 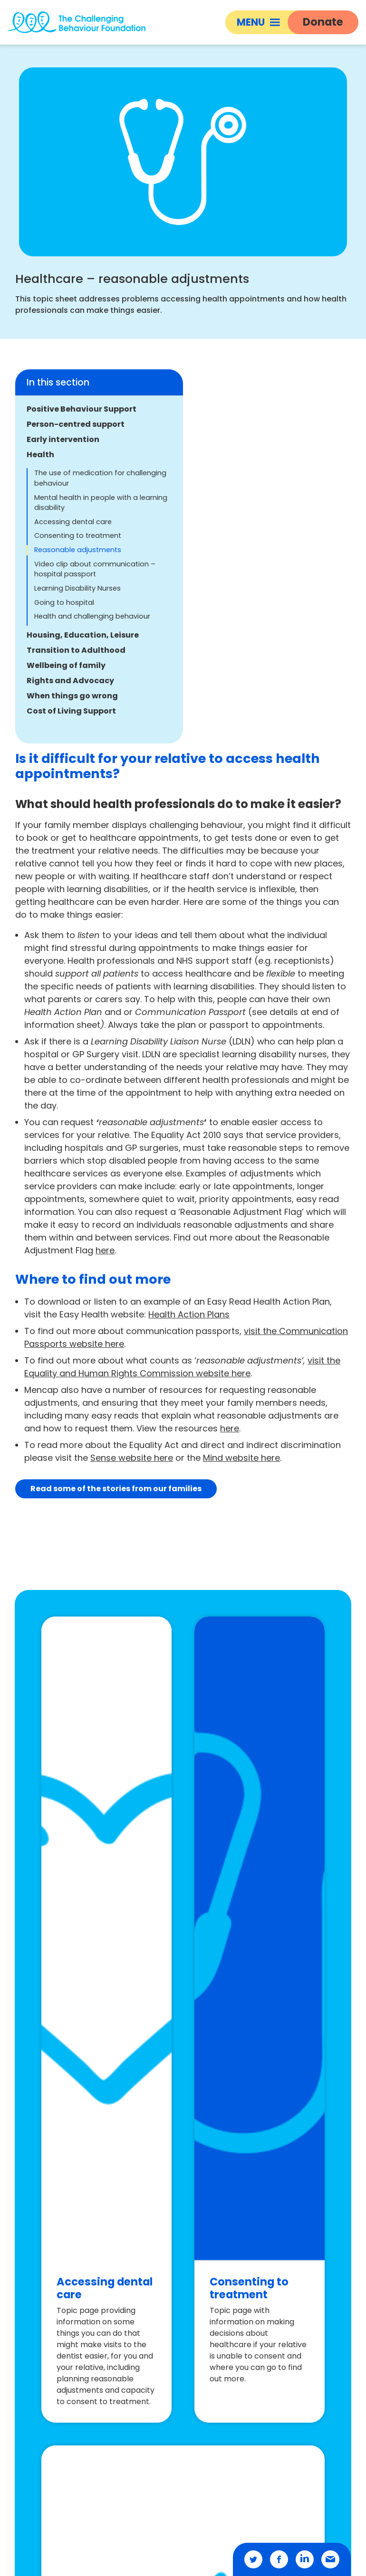 What do you see at coordinates (81, 409) in the screenshot?
I see `Positive Behaviour Support` at bounding box center [81, 409].